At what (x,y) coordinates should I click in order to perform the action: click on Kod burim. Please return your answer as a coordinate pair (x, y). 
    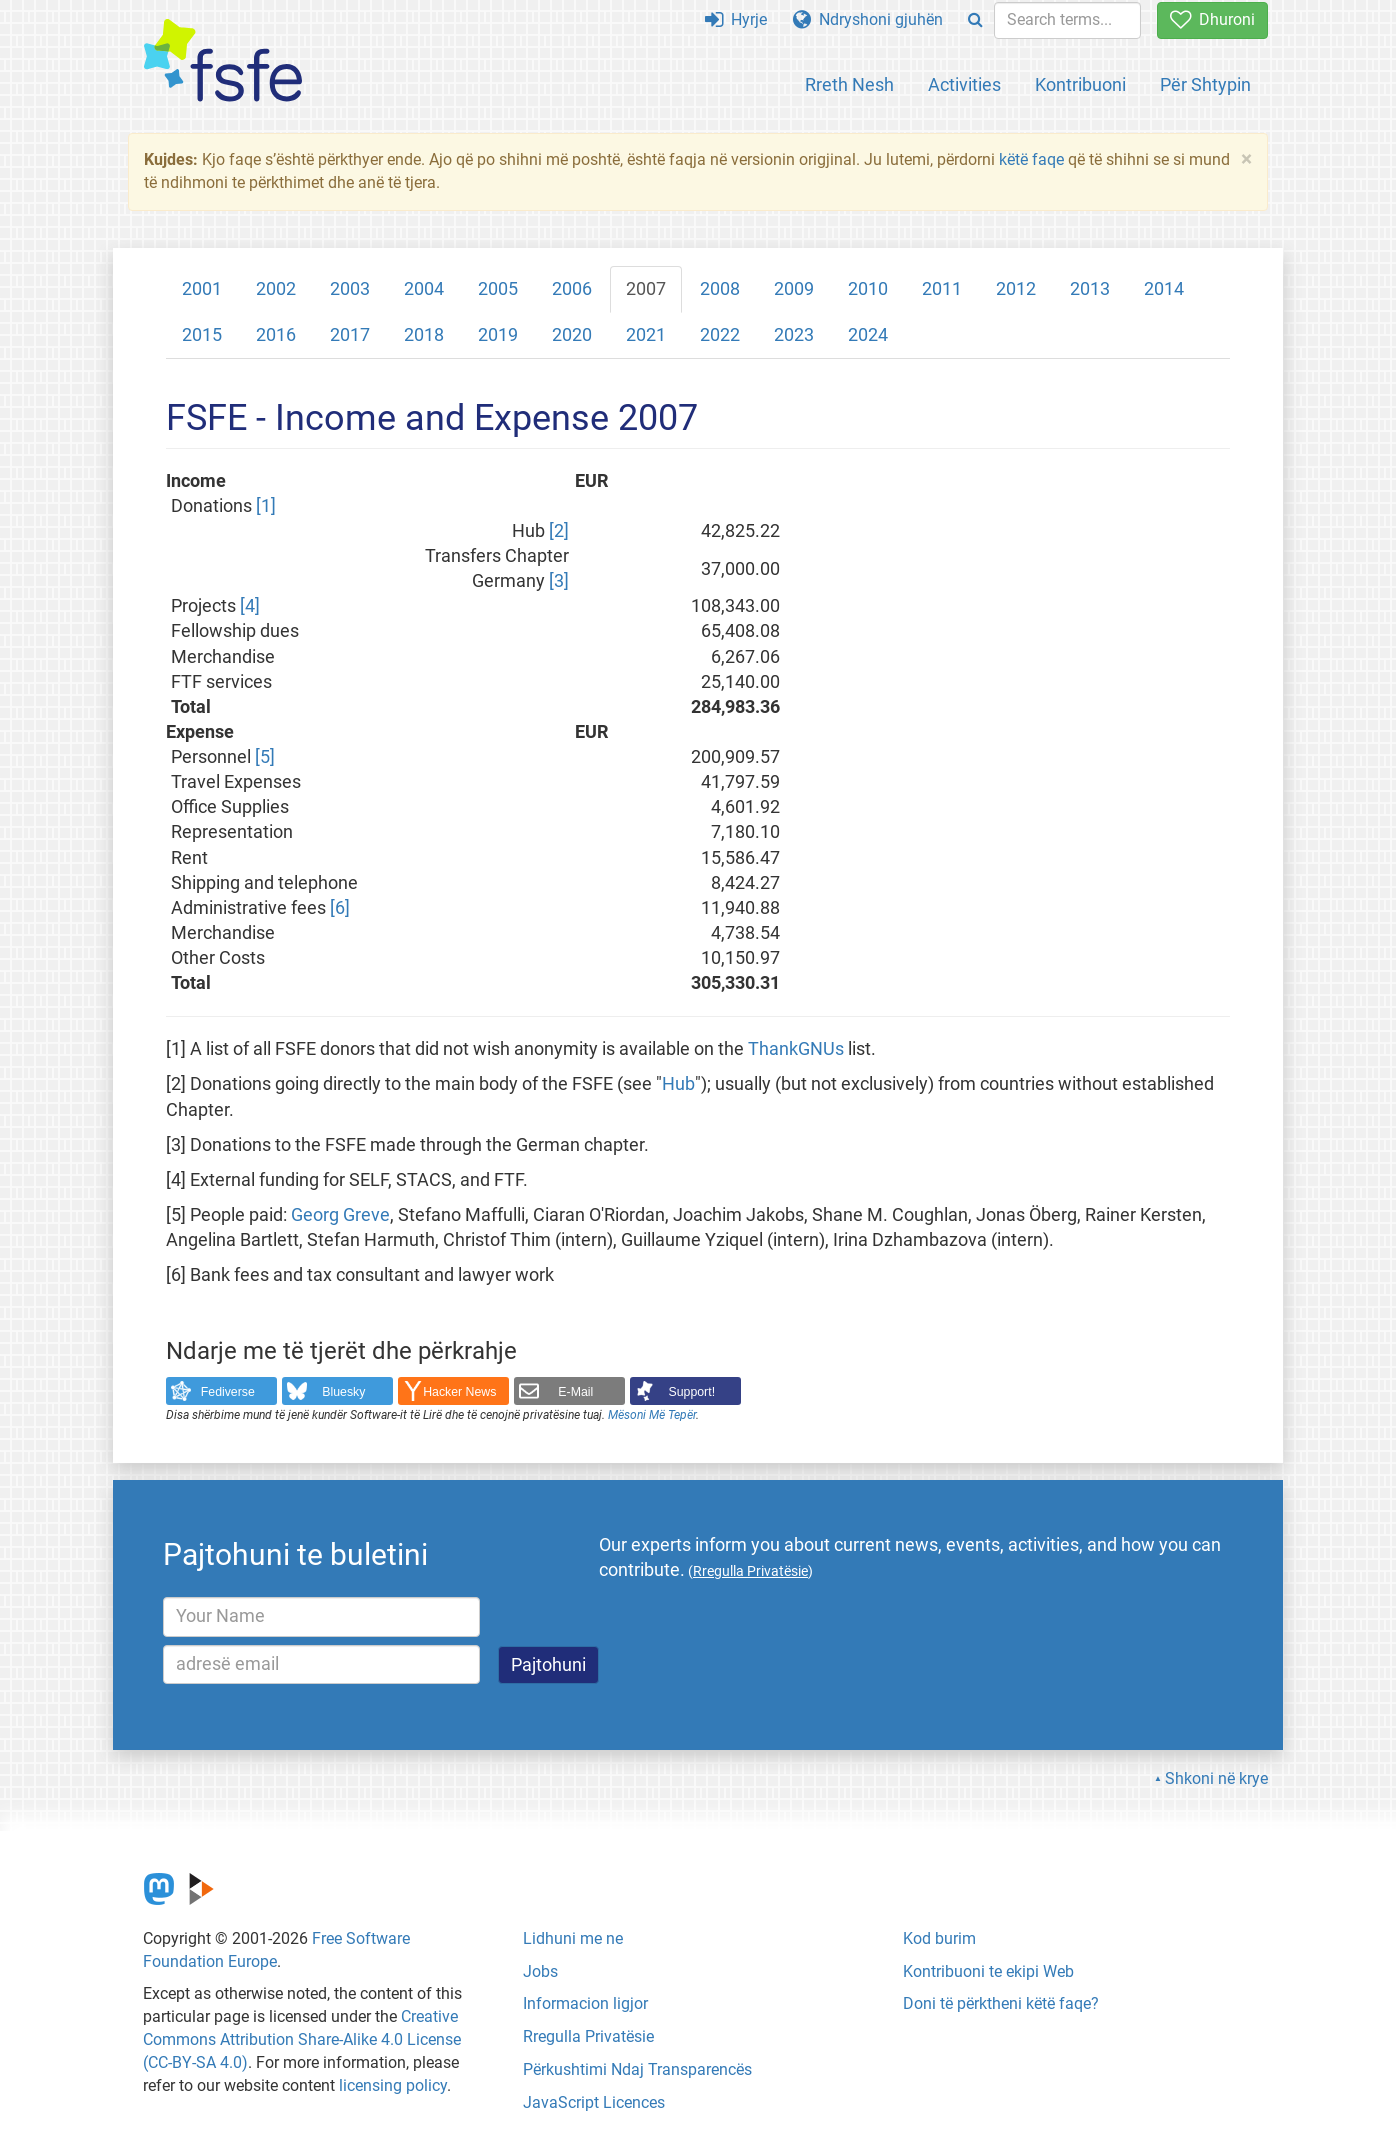
    Looking at the image, I should click on (939, 1938).